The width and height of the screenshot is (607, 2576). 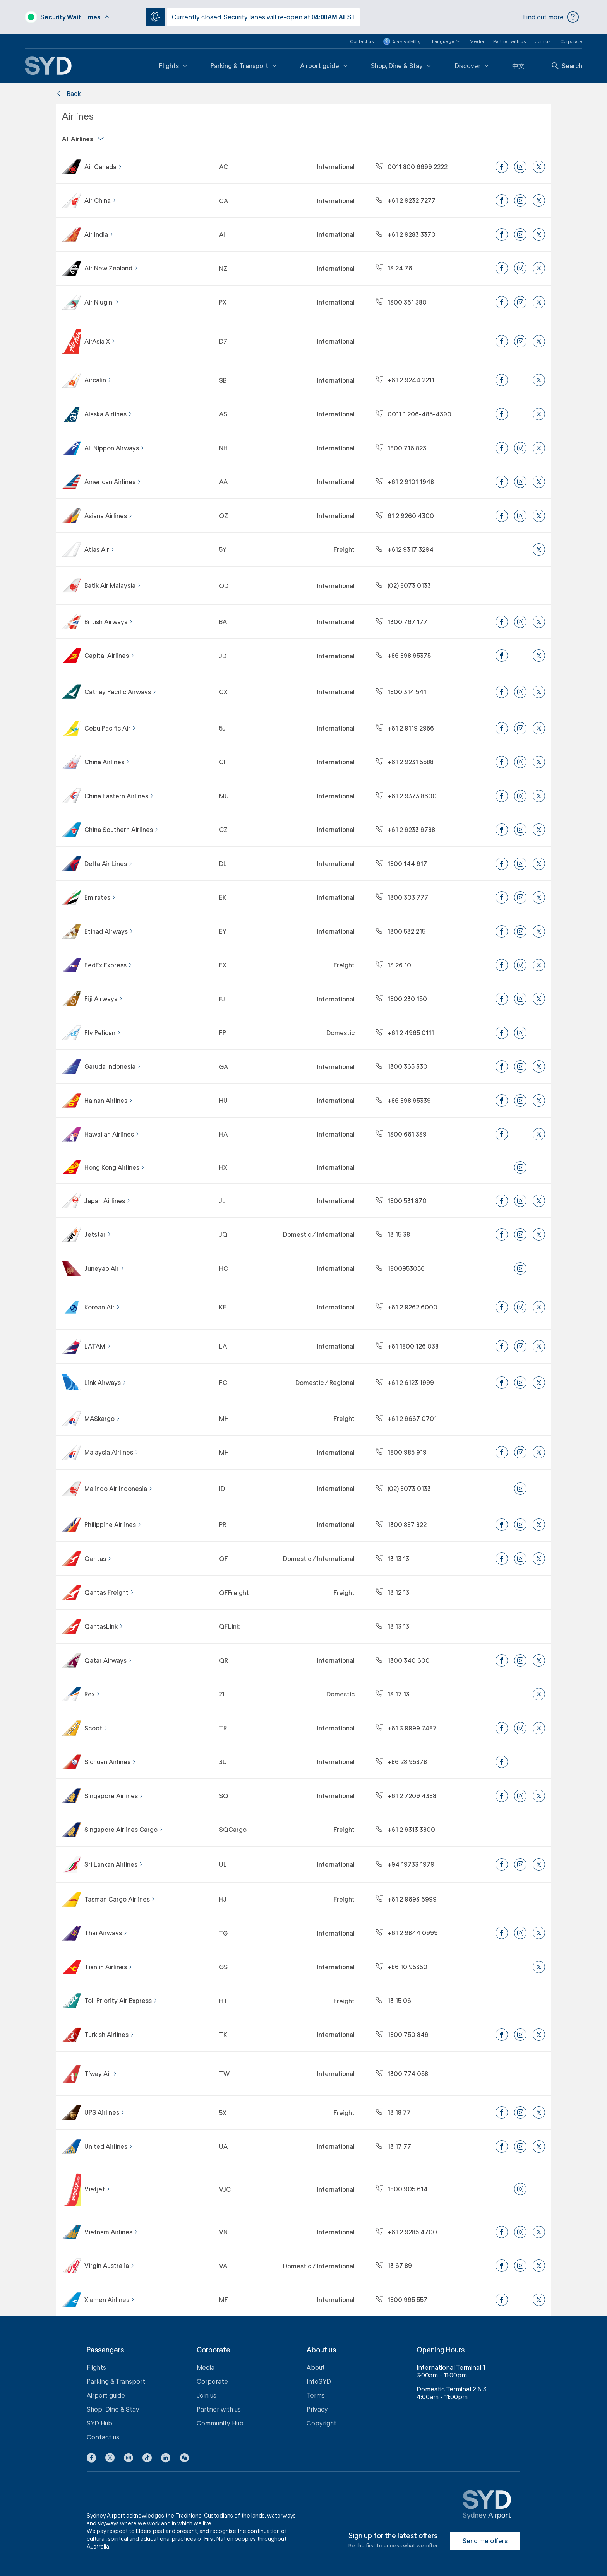 I want to click on 13 17 13, so click(x=393, y=1694).